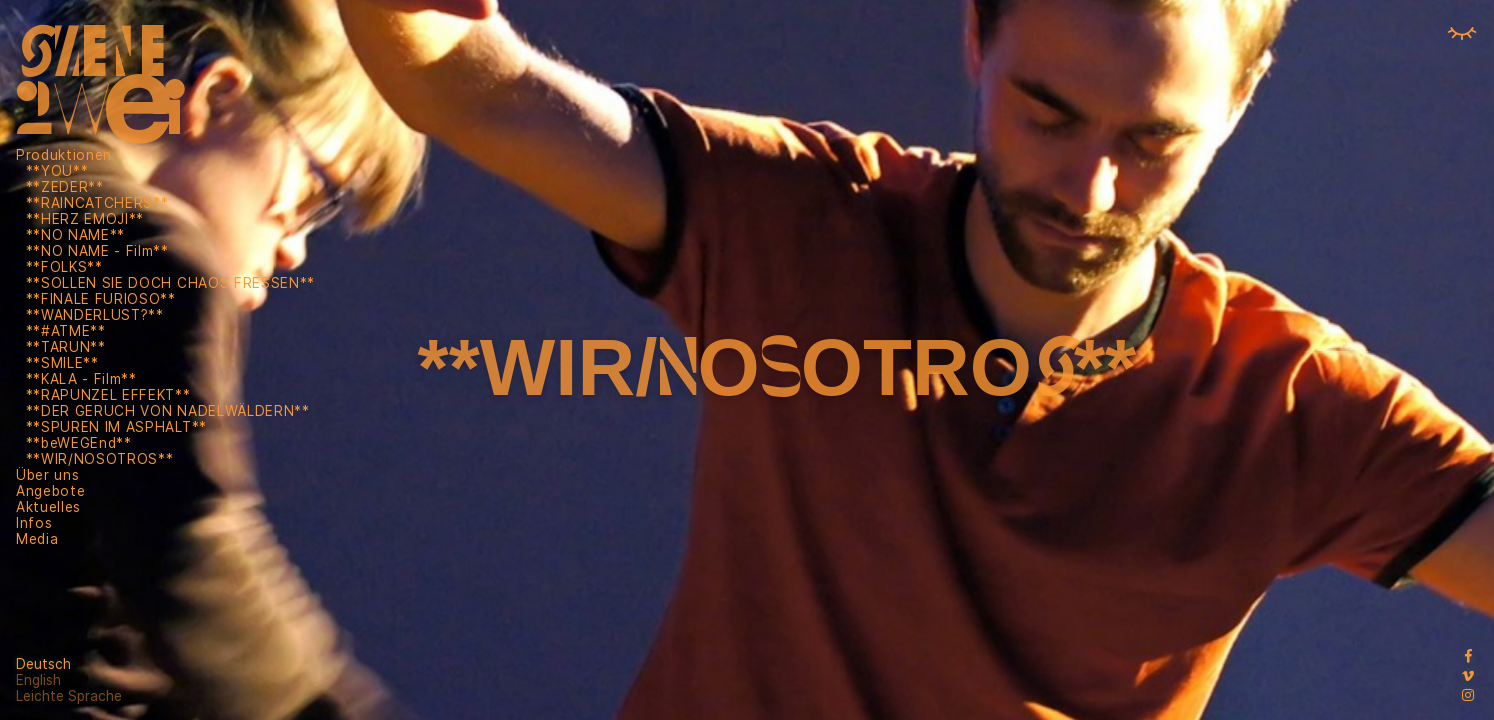 The height and width of the screenshot is (720, 1494). Describe the element at coordinates (69, 696) in the screenshot. I see `Leichte Sprache` at that location.